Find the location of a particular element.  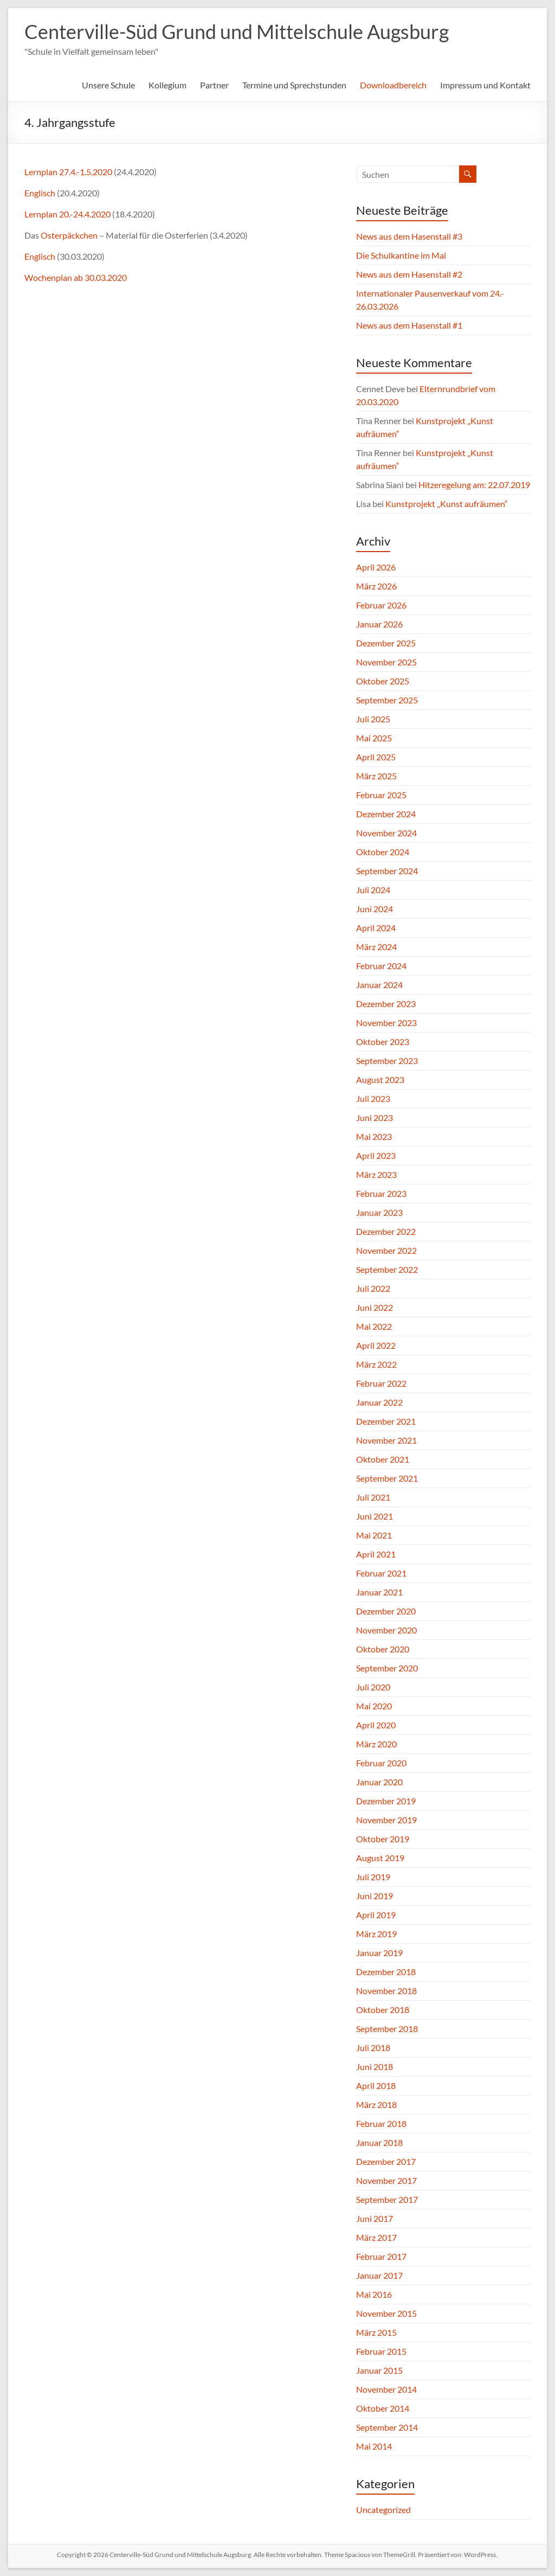

Februar 2018 is located at coordinates (381, 2123).